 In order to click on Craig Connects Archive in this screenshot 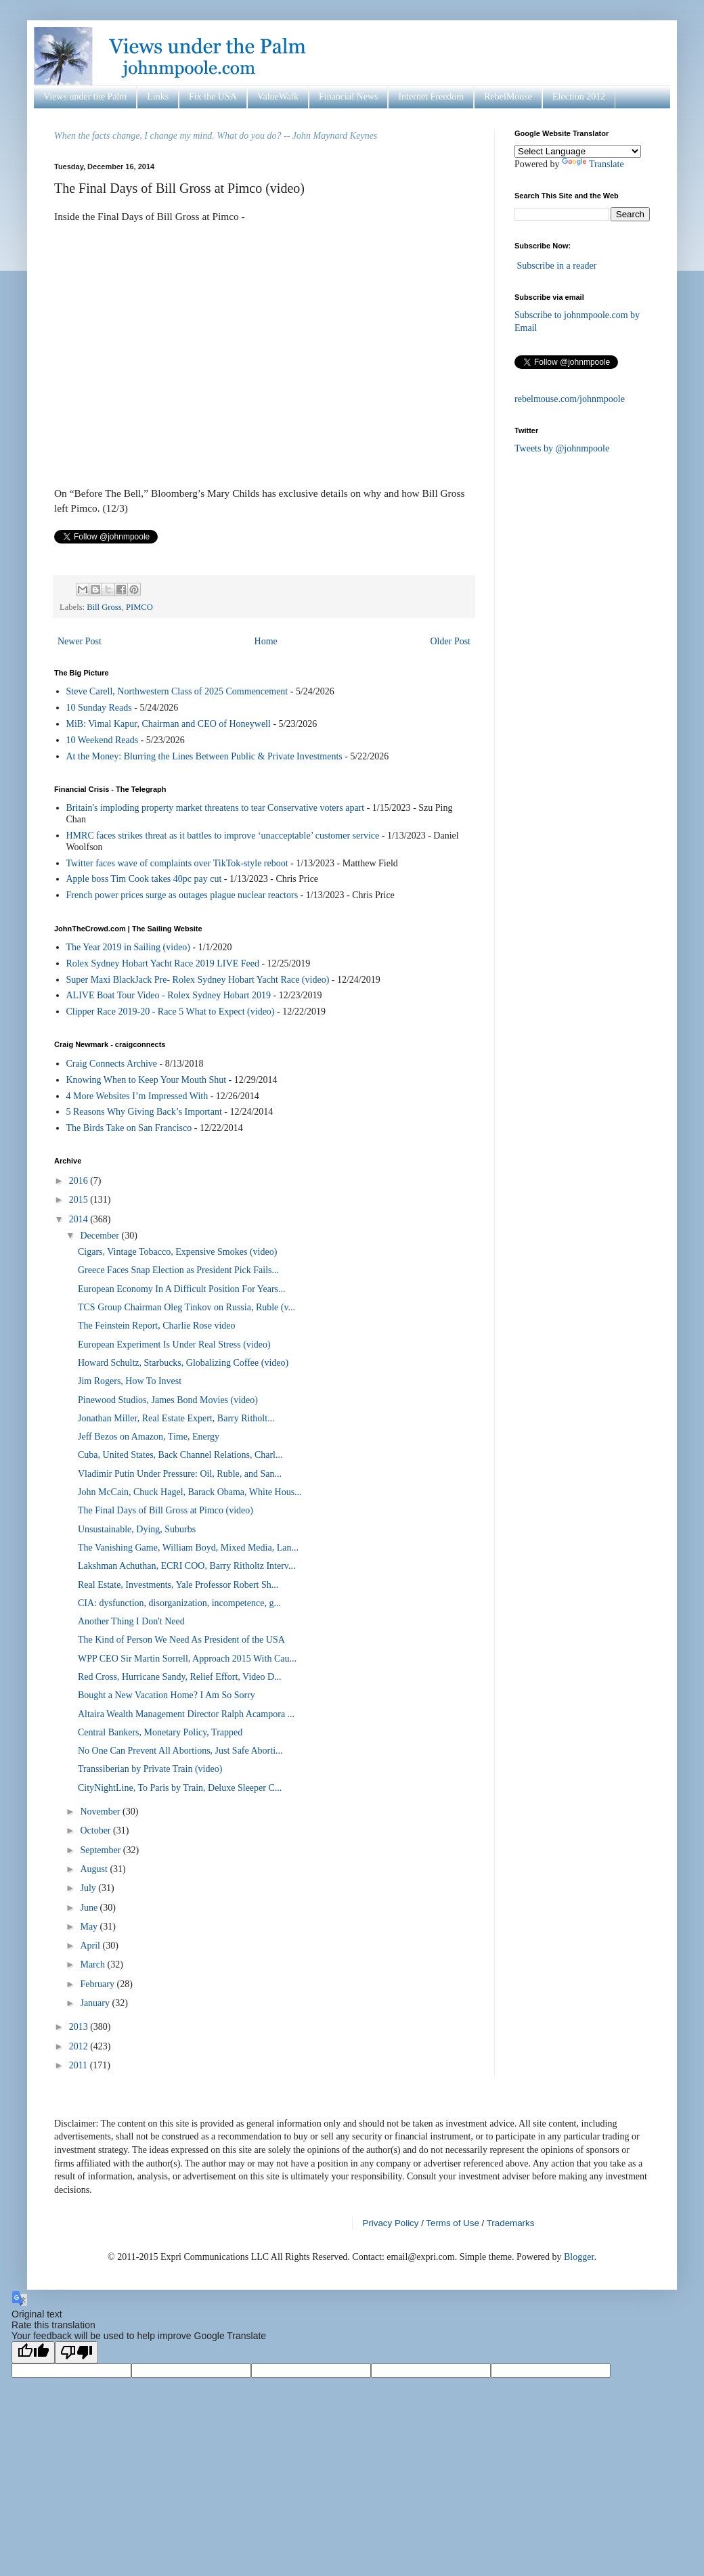, I will do `click(112, 1064)`.